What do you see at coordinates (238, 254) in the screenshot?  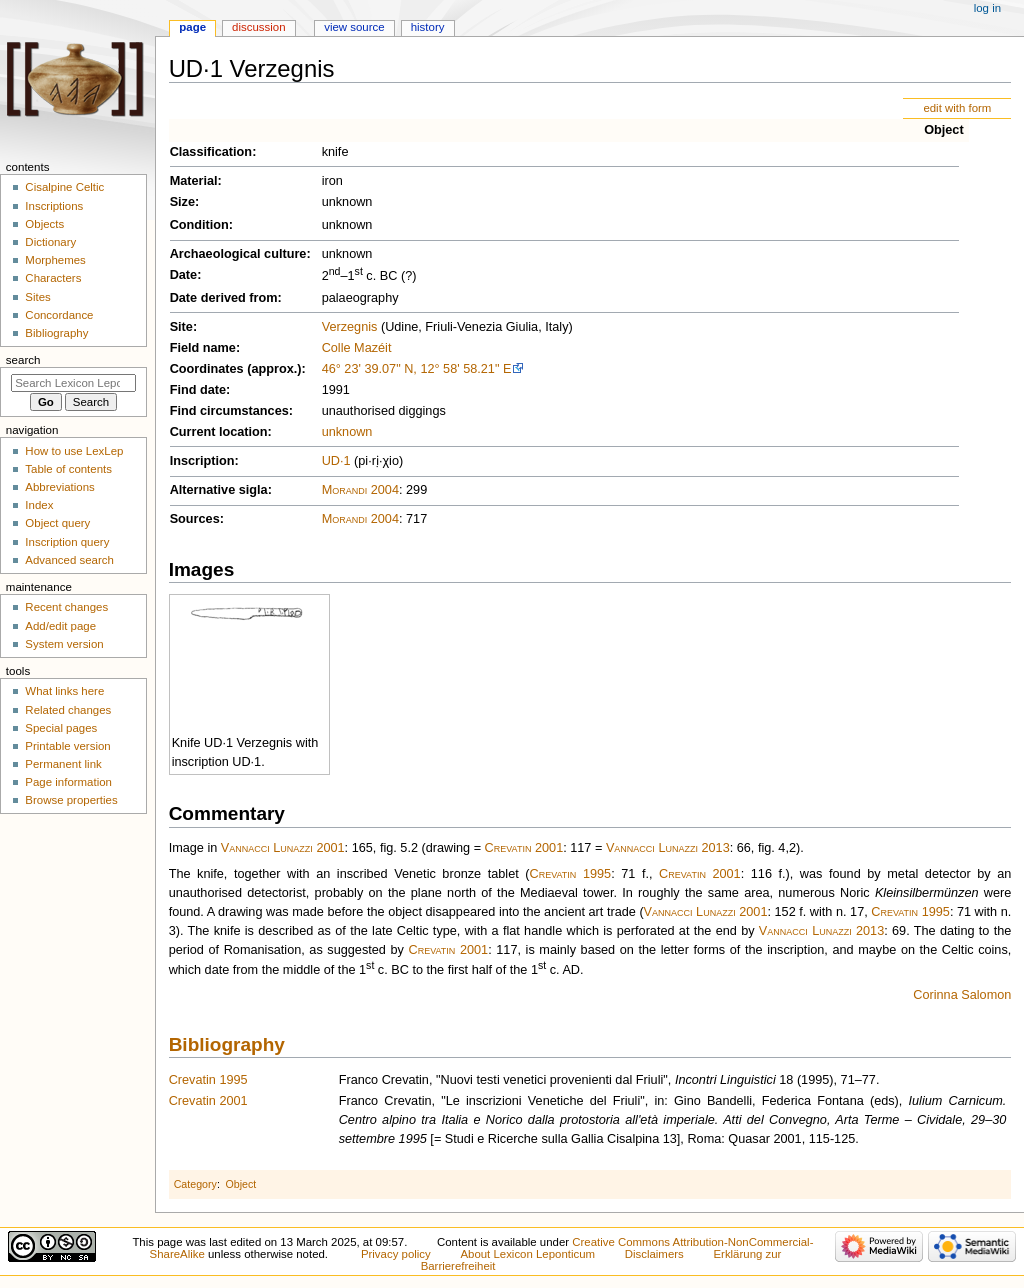 I see `Archaeological culture` at bounding box center [238, 254].